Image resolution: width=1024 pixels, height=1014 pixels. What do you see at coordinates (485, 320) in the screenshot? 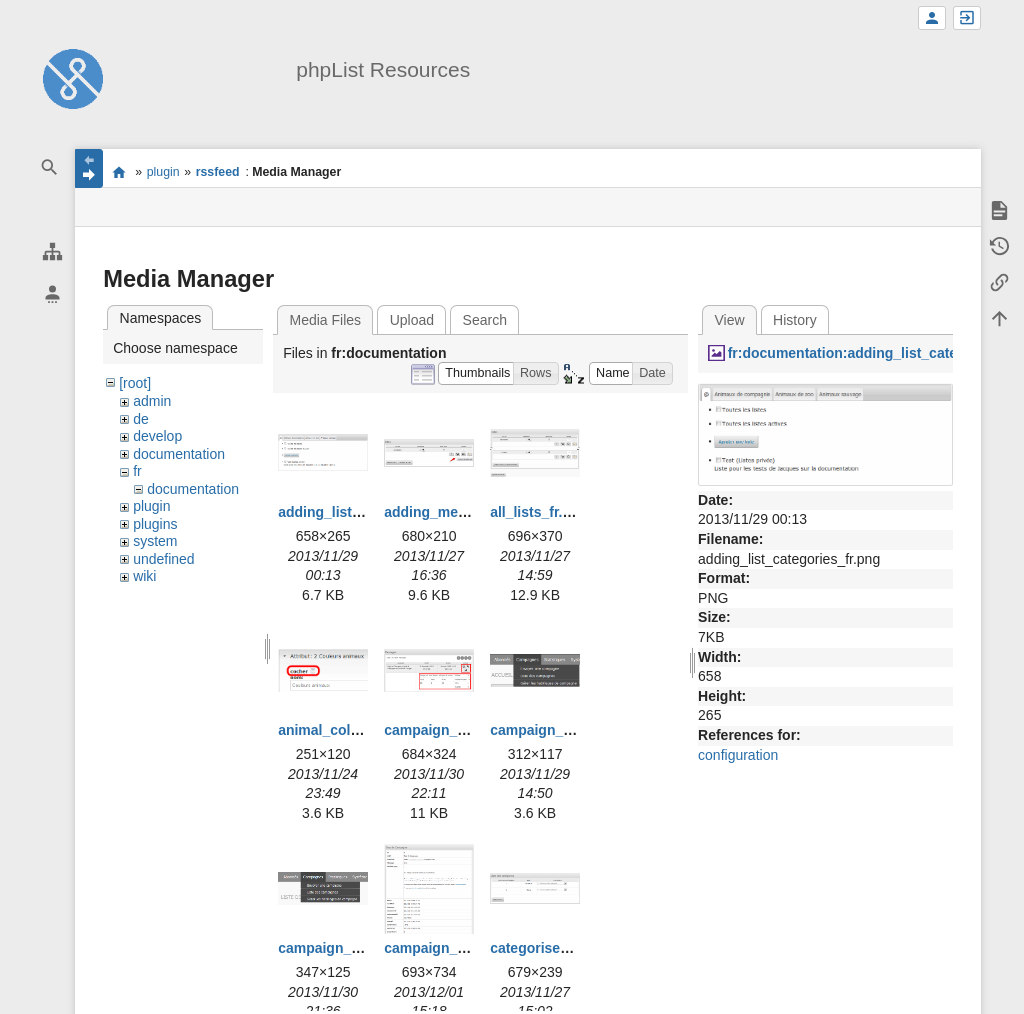
I see `Search` at bounding box center [485, 320].